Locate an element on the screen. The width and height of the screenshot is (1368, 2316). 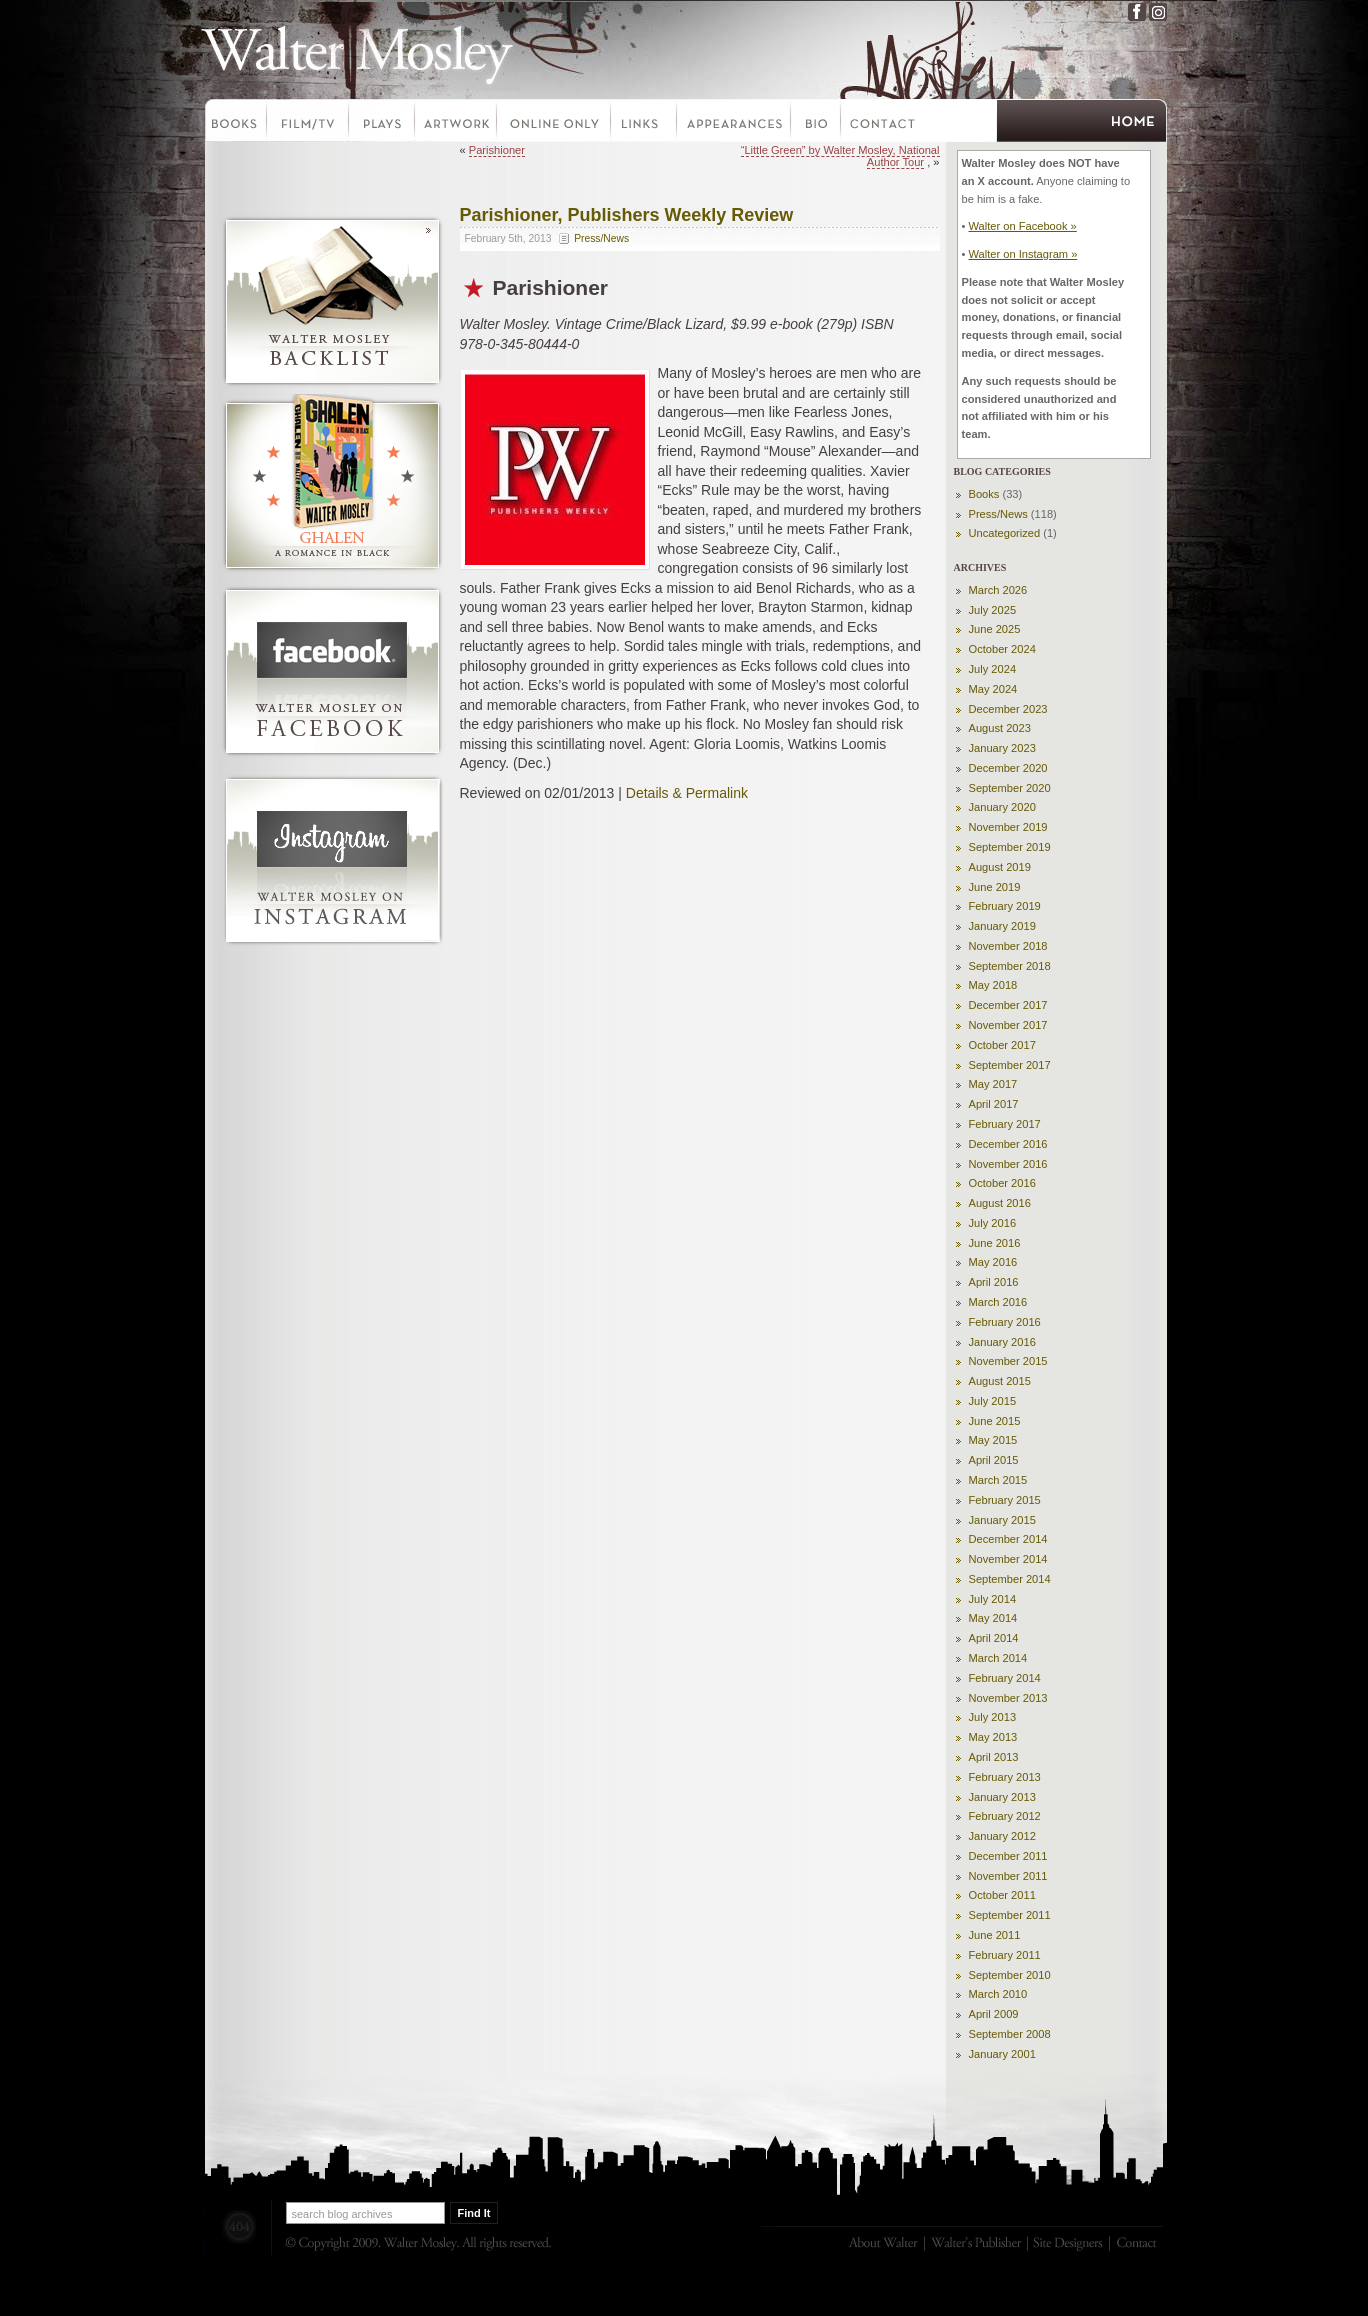
March 2014 is located at coordinates (998, 1658).